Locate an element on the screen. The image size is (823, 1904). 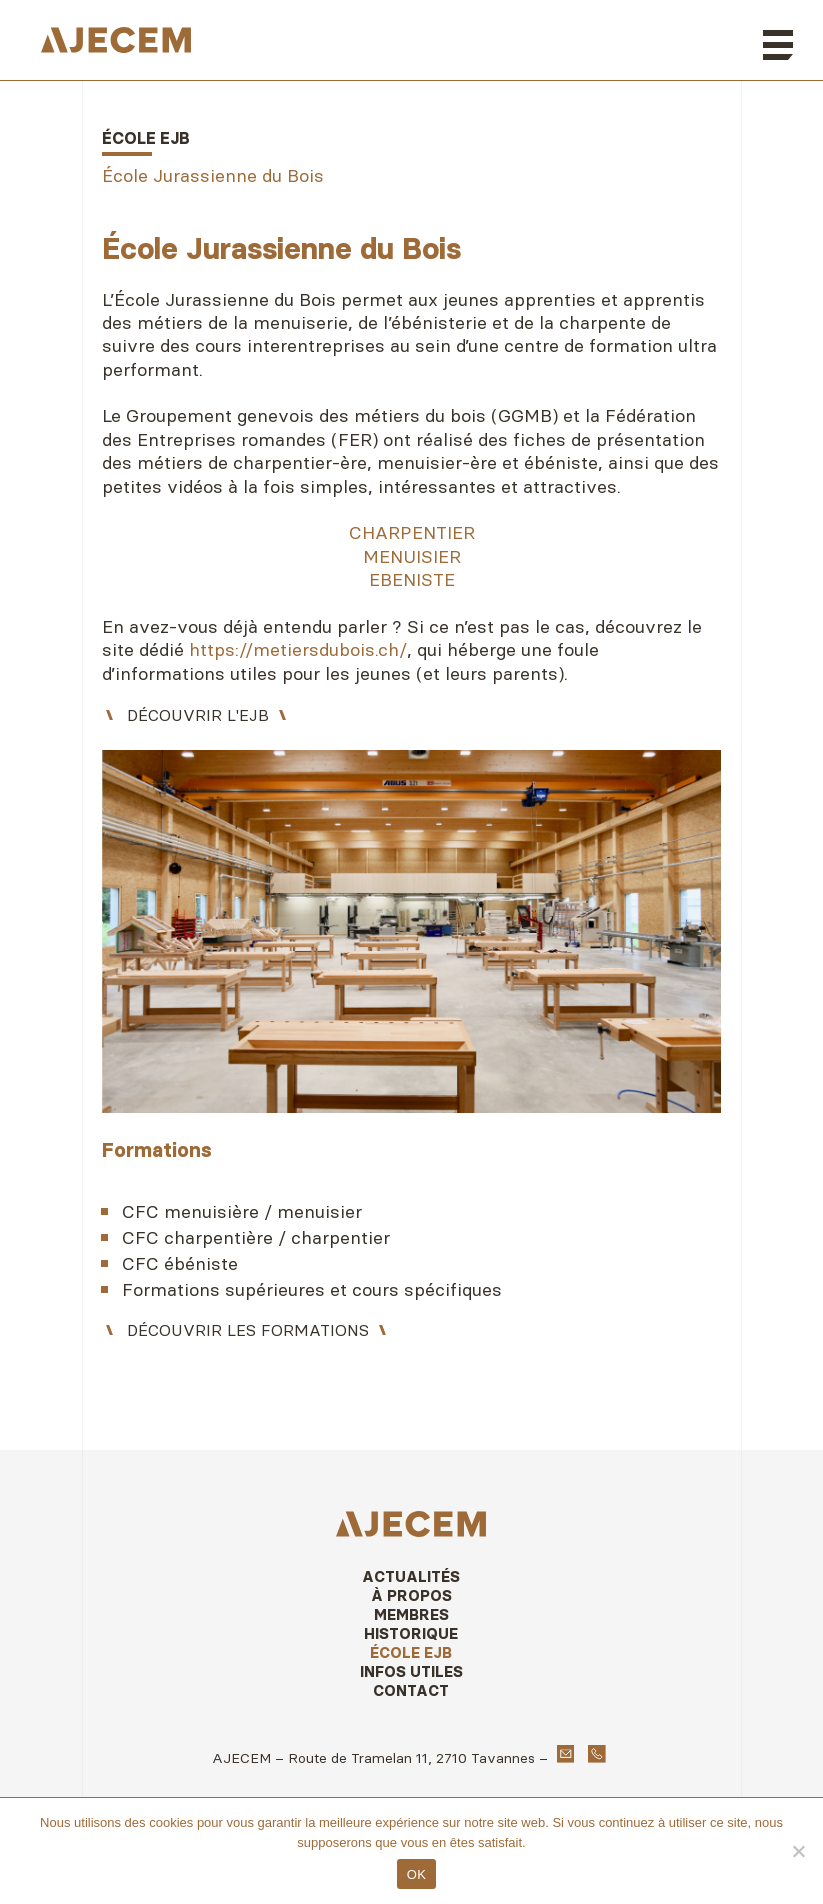
Découvrir l'EJB is located at coordinates (198, 715).